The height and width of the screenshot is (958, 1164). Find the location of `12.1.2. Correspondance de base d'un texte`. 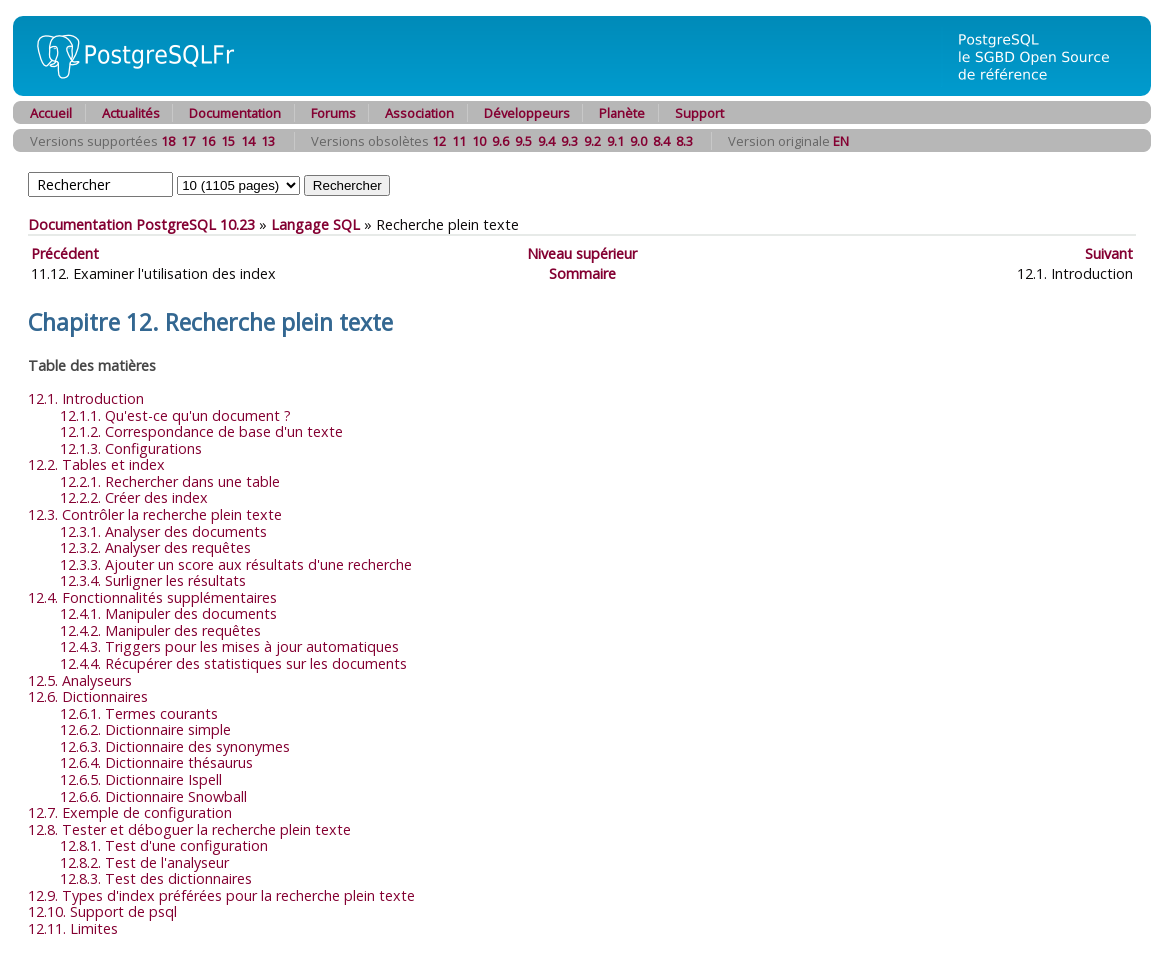

12.1.2. Correspondance de base d'un texte is located at coordinates (201, 431).